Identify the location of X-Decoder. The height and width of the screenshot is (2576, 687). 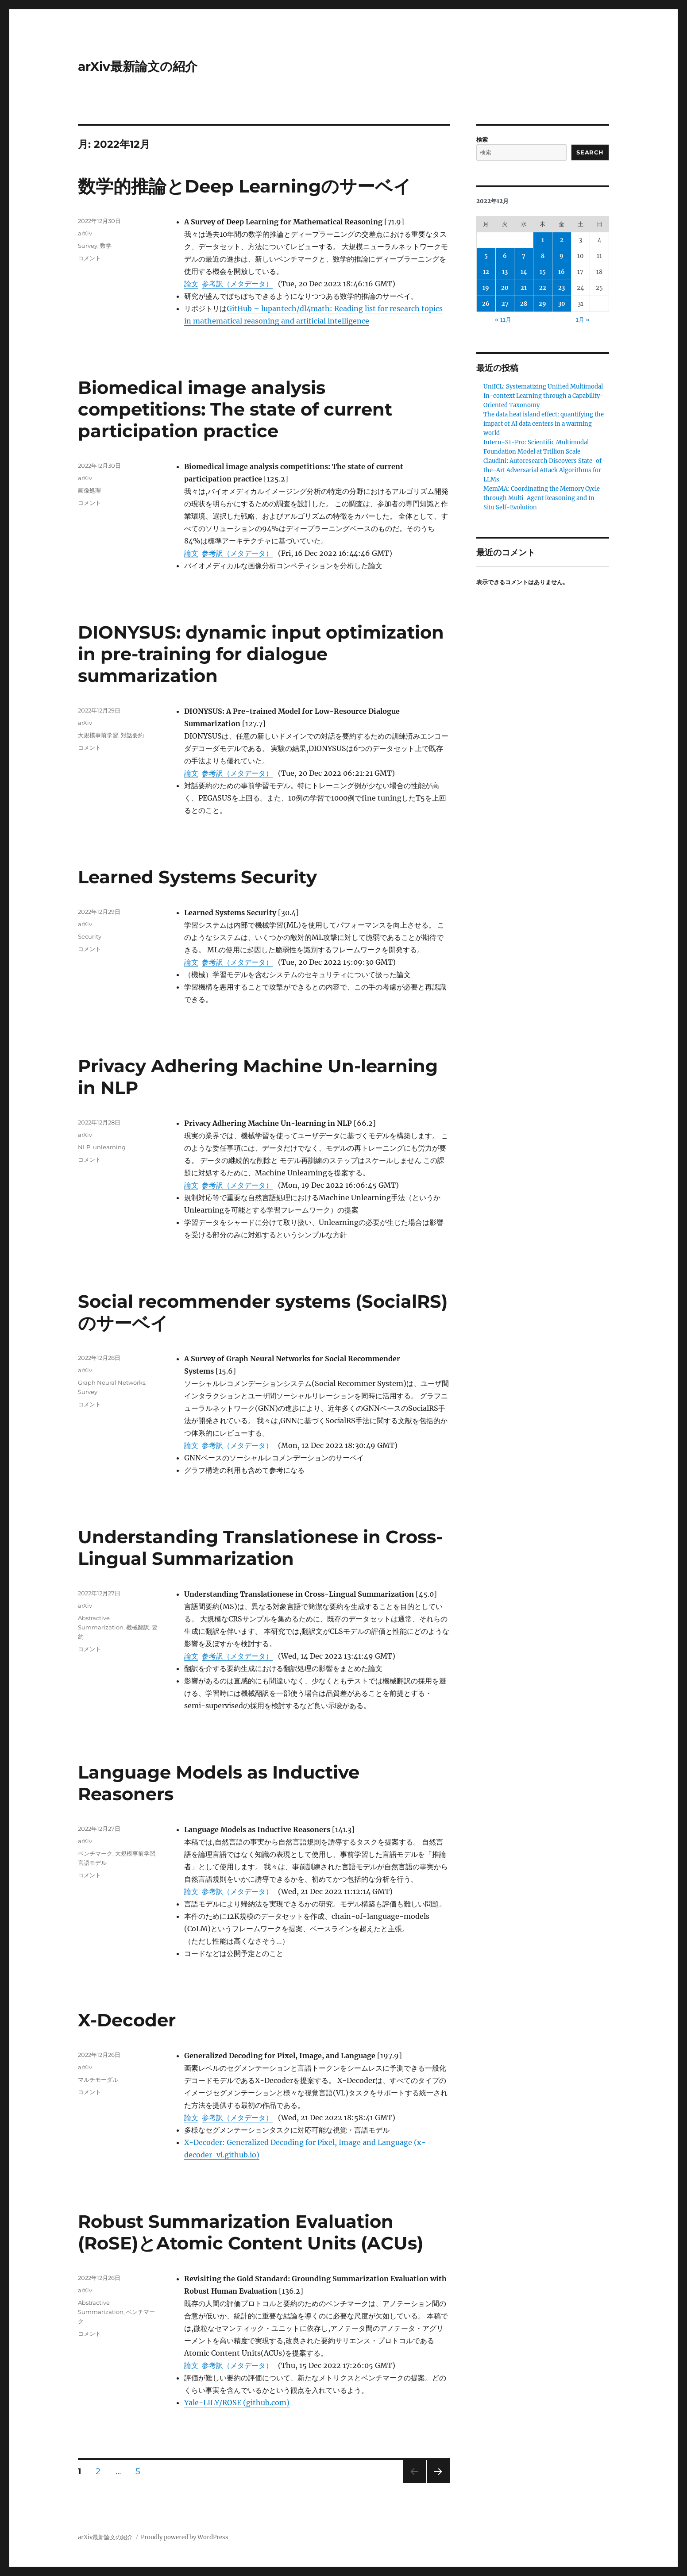
(127, 2020).